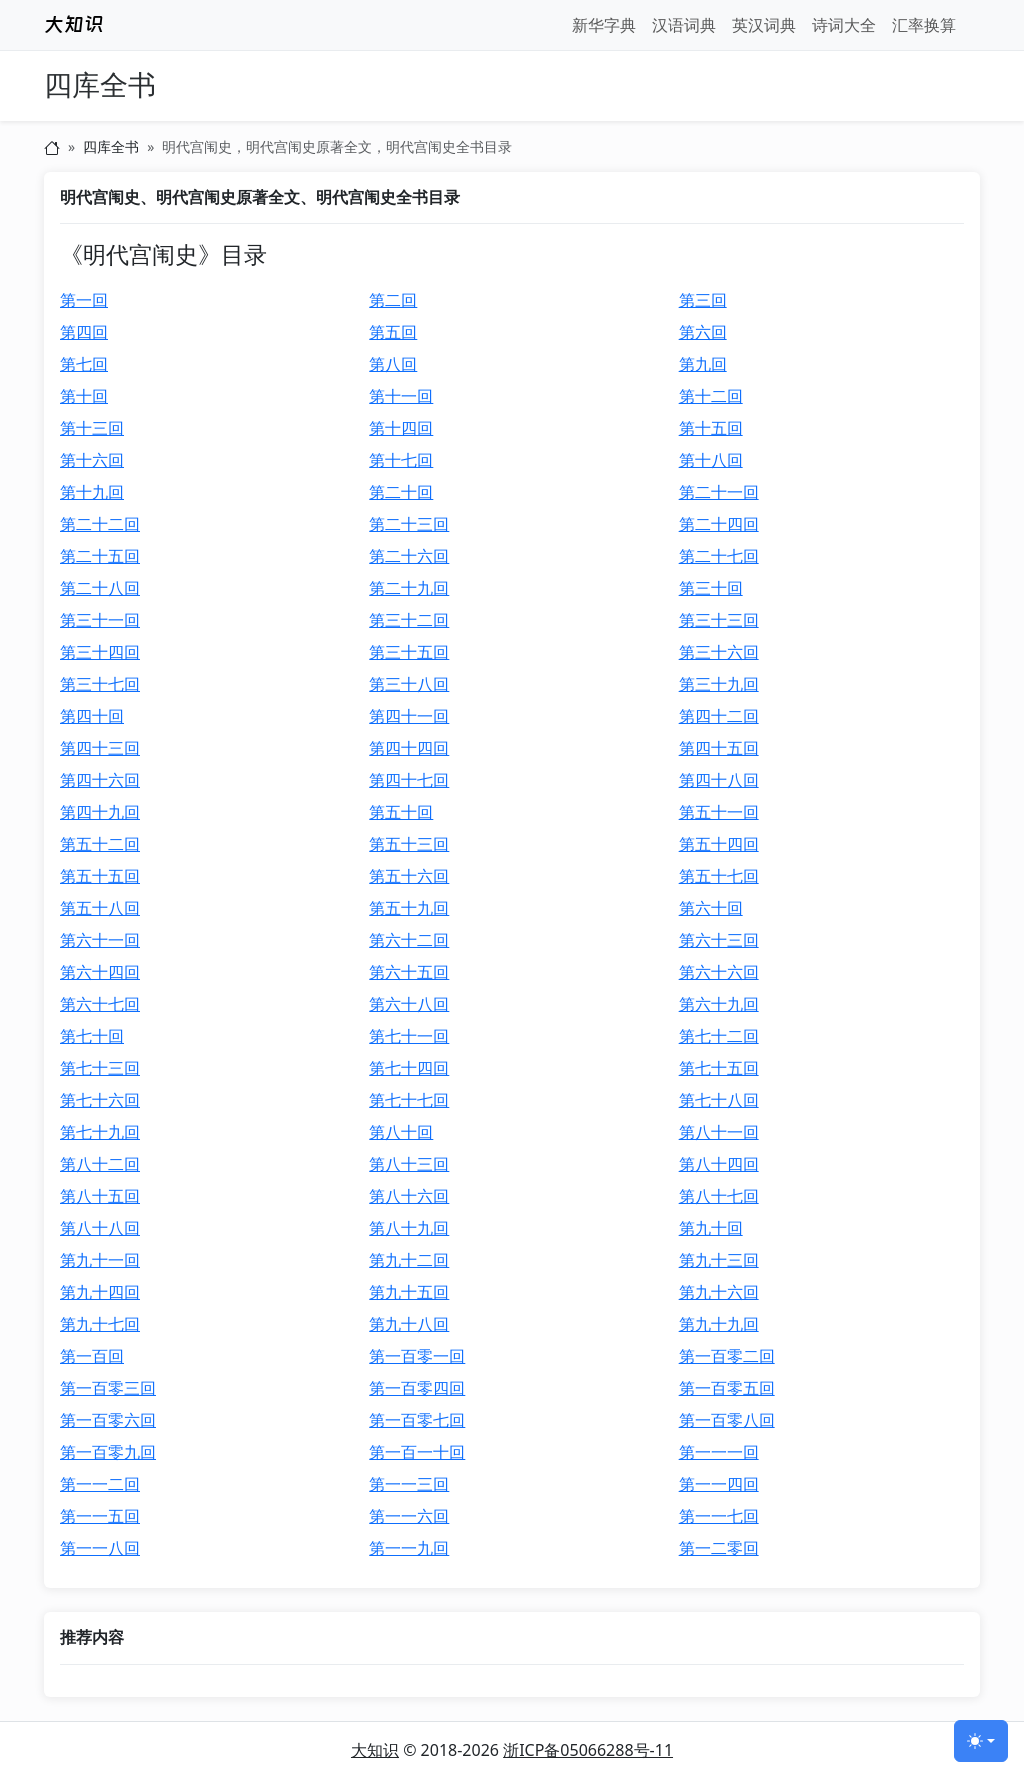 The image size is (1024, 1778). Describe the element at coordinates (409, 748) in the screenshot. I see `第四十四回` at that location.